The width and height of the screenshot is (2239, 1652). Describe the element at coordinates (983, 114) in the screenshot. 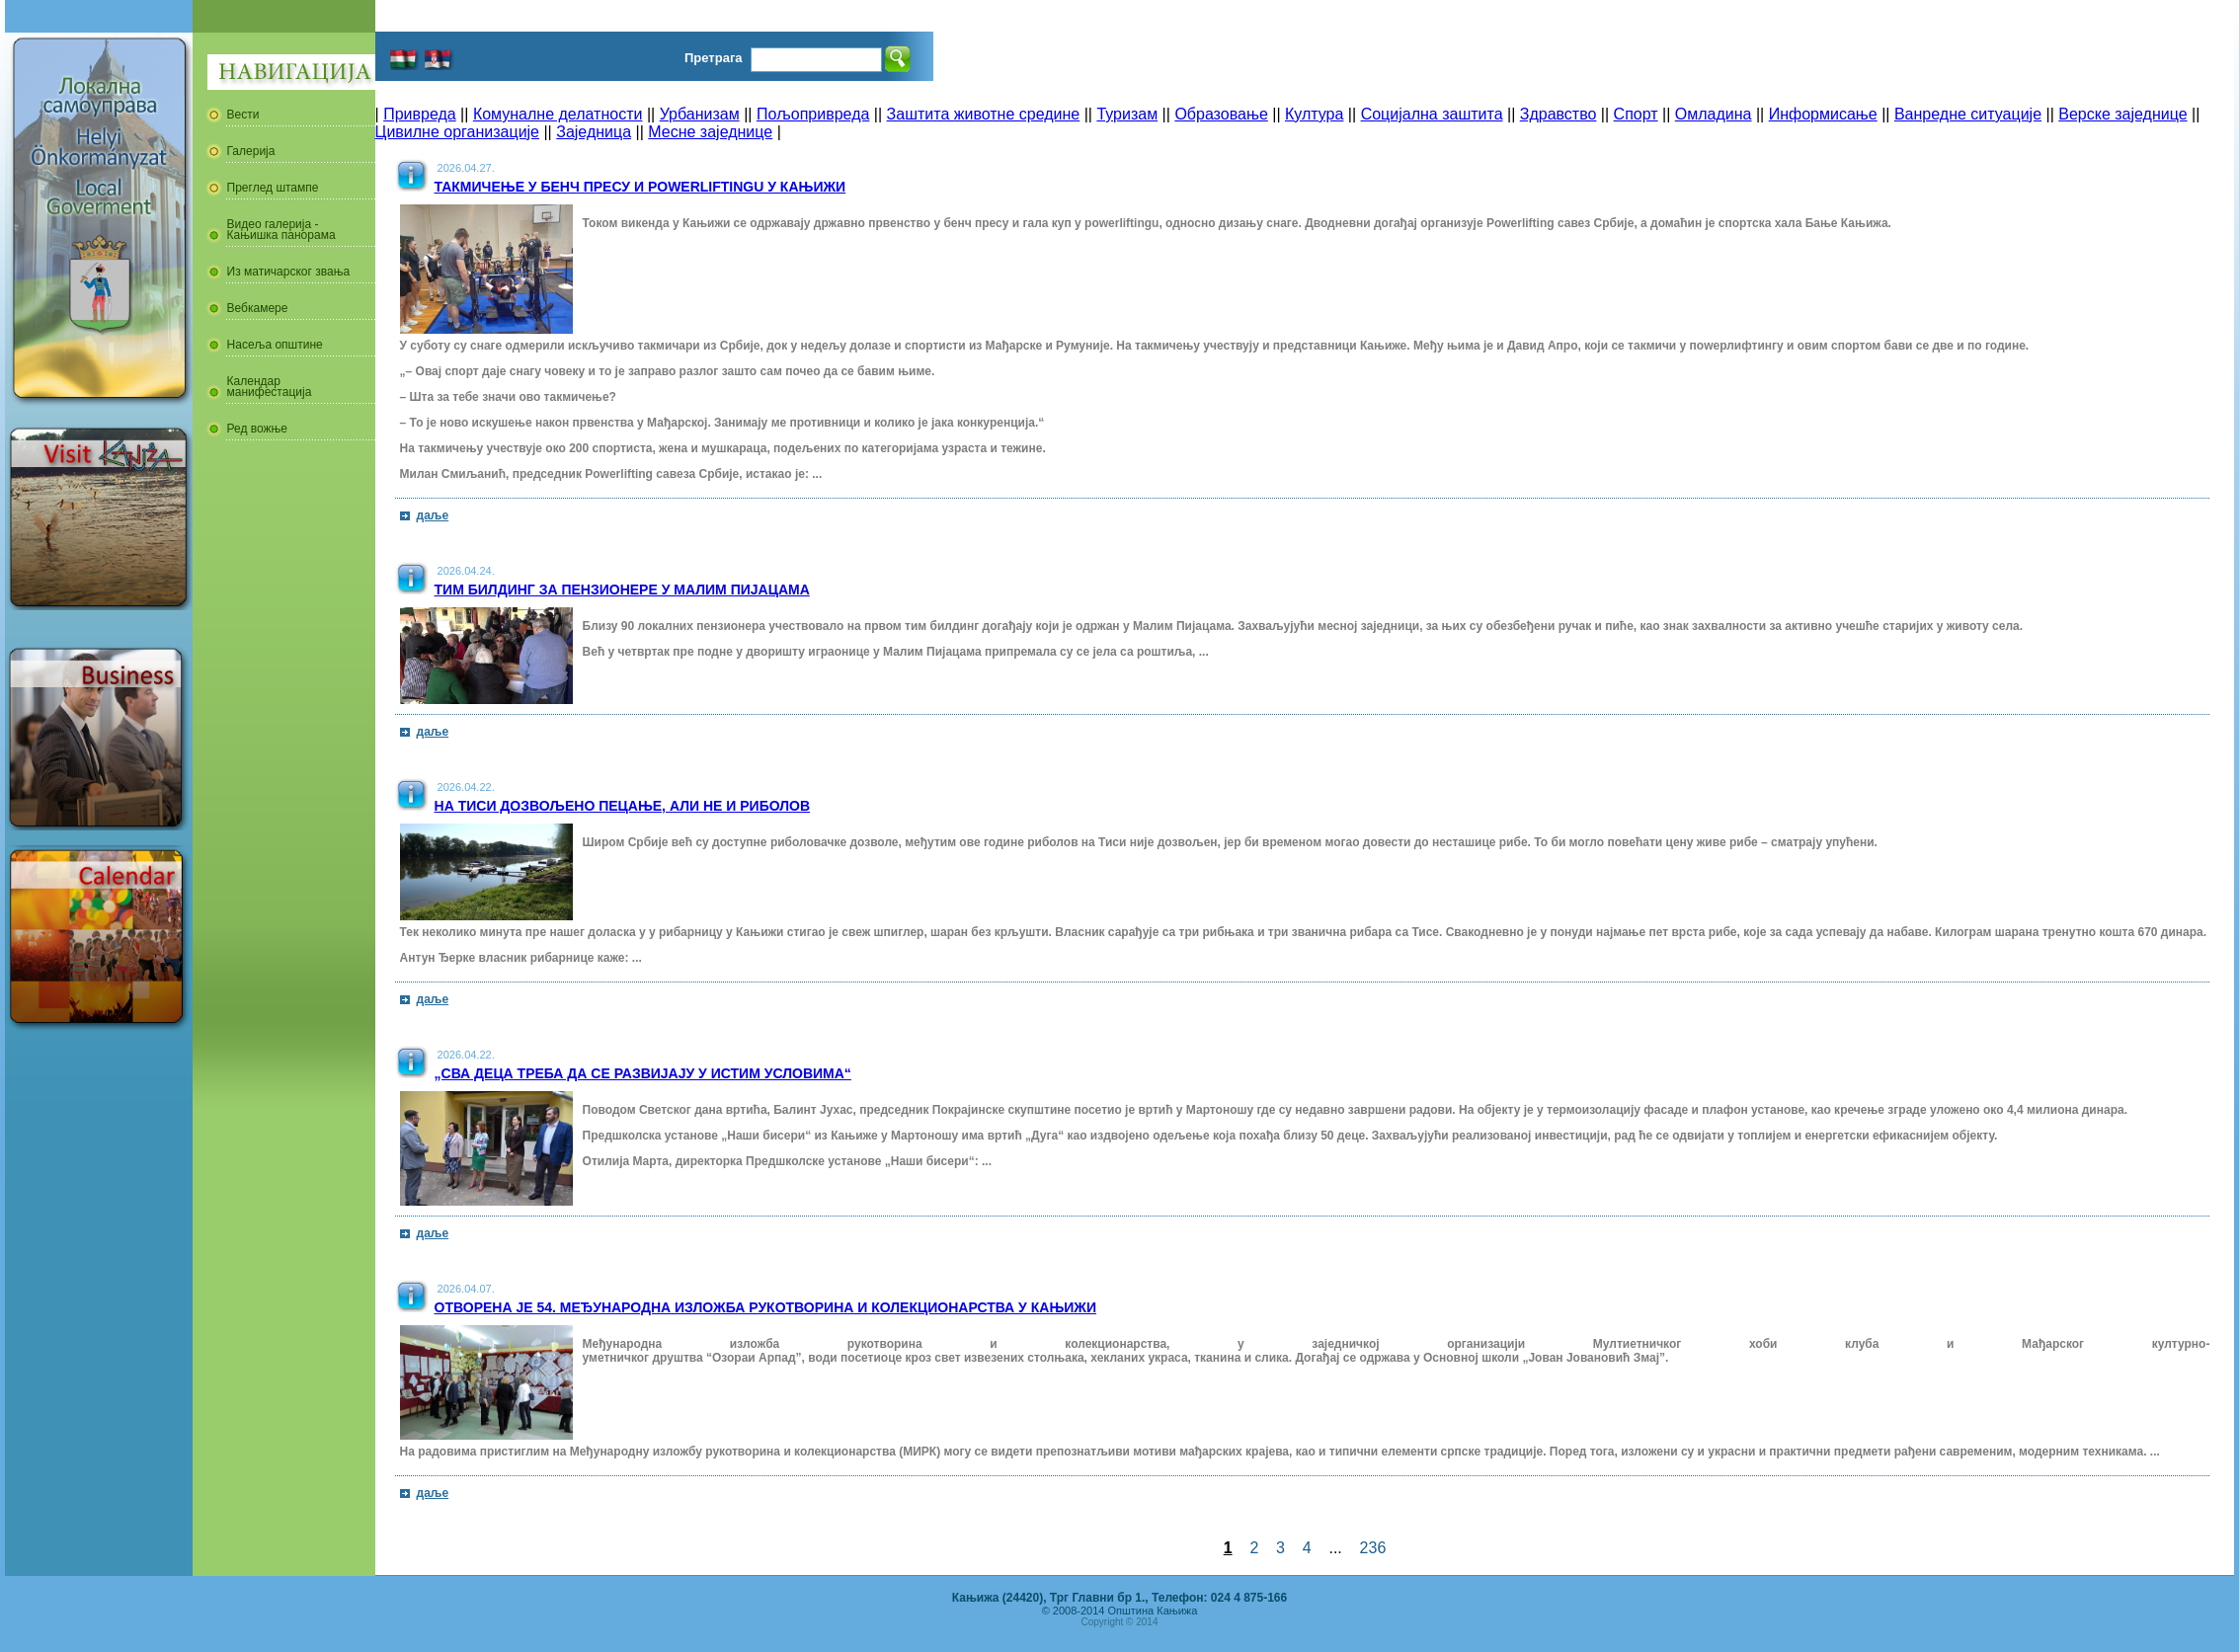

I see `Заштита животне средине` at that location.